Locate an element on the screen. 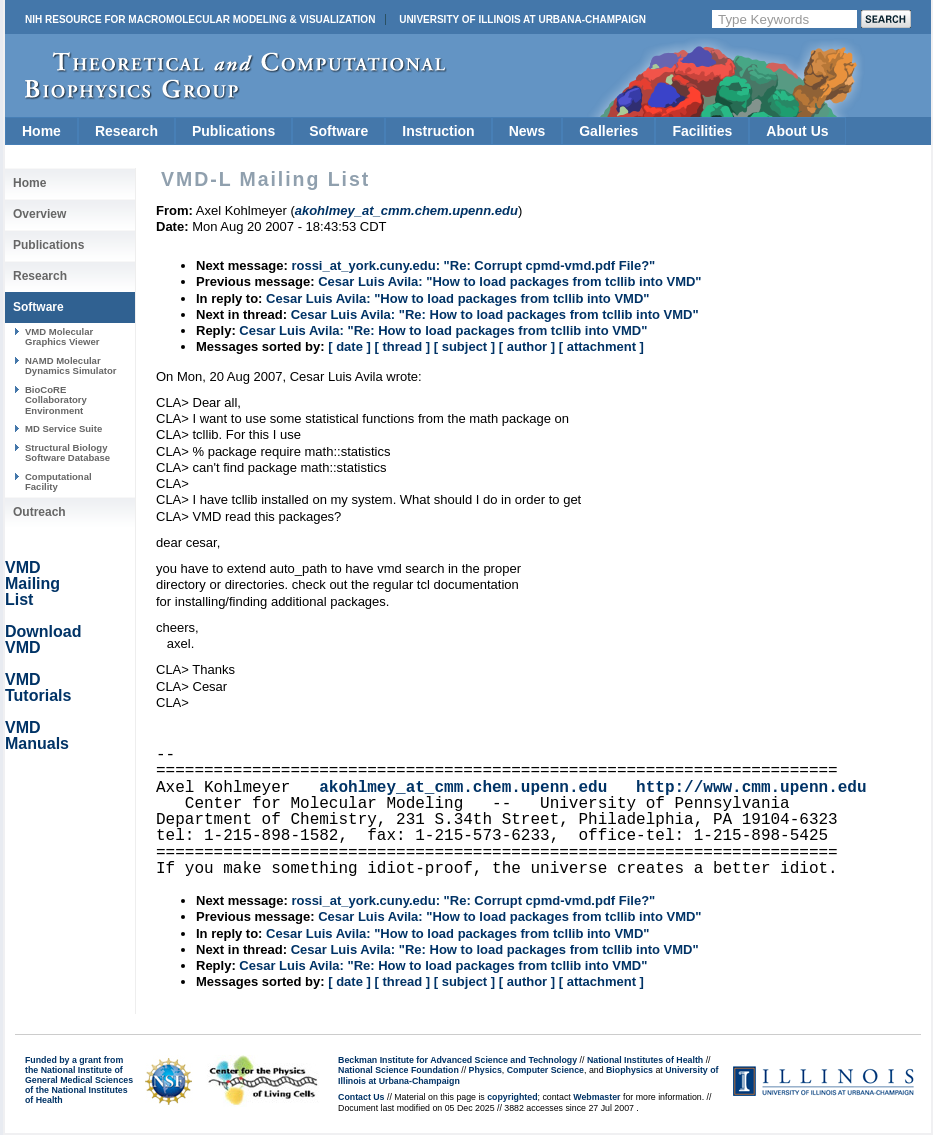  [ date ] is located at coordinates (349, 346).